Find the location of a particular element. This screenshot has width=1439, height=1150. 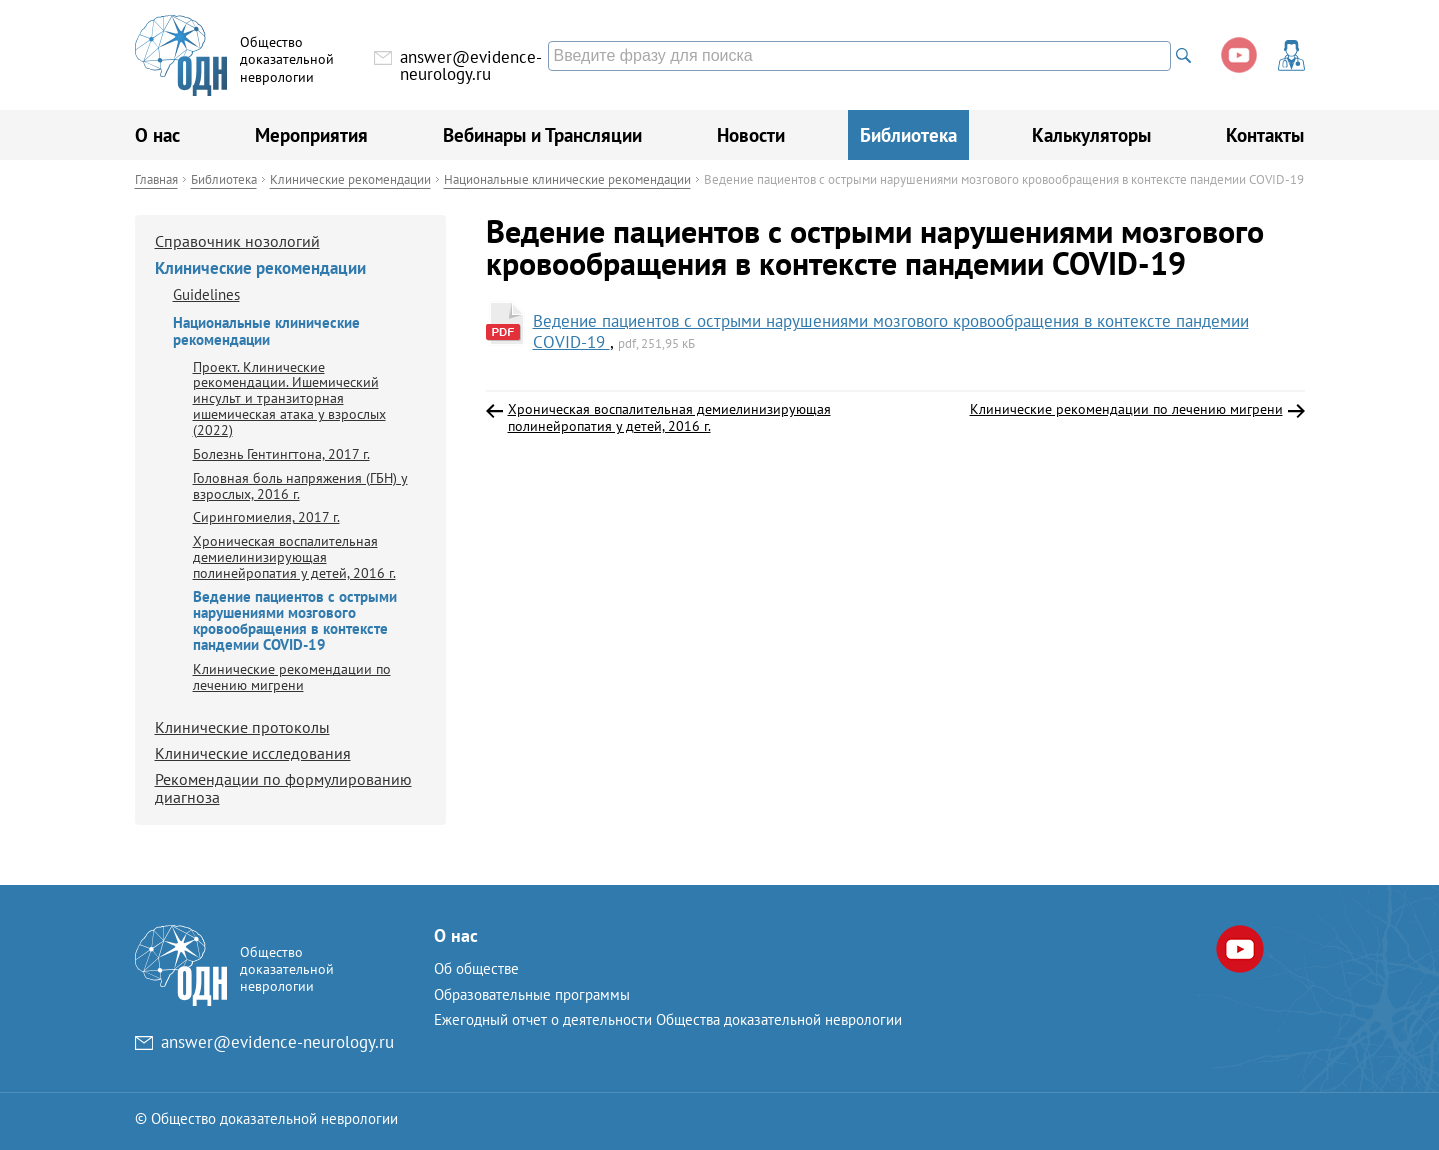

Guidelines is located at coordinates (206, 294).